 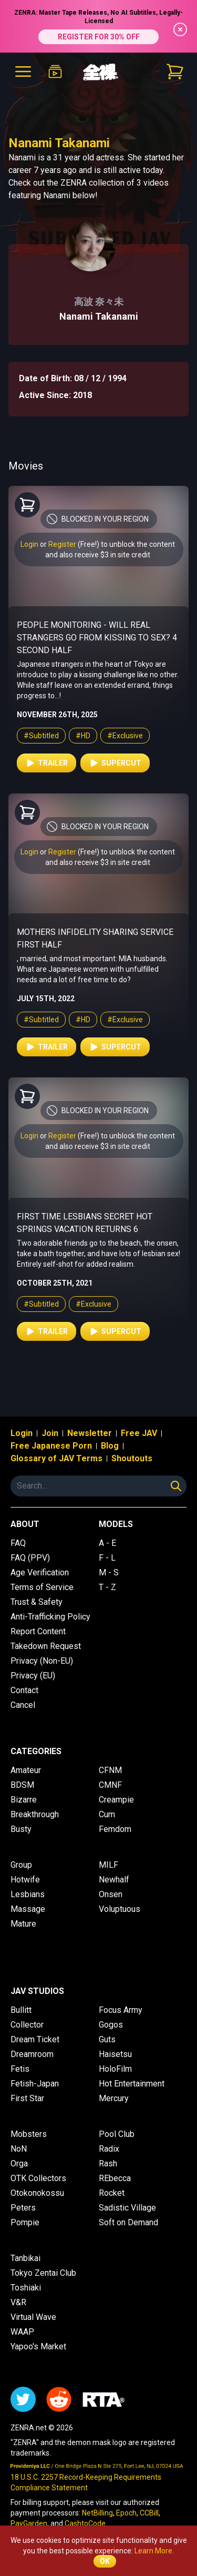 I want to click on Privacy (Non-EU), so click(x=42, y=1661).